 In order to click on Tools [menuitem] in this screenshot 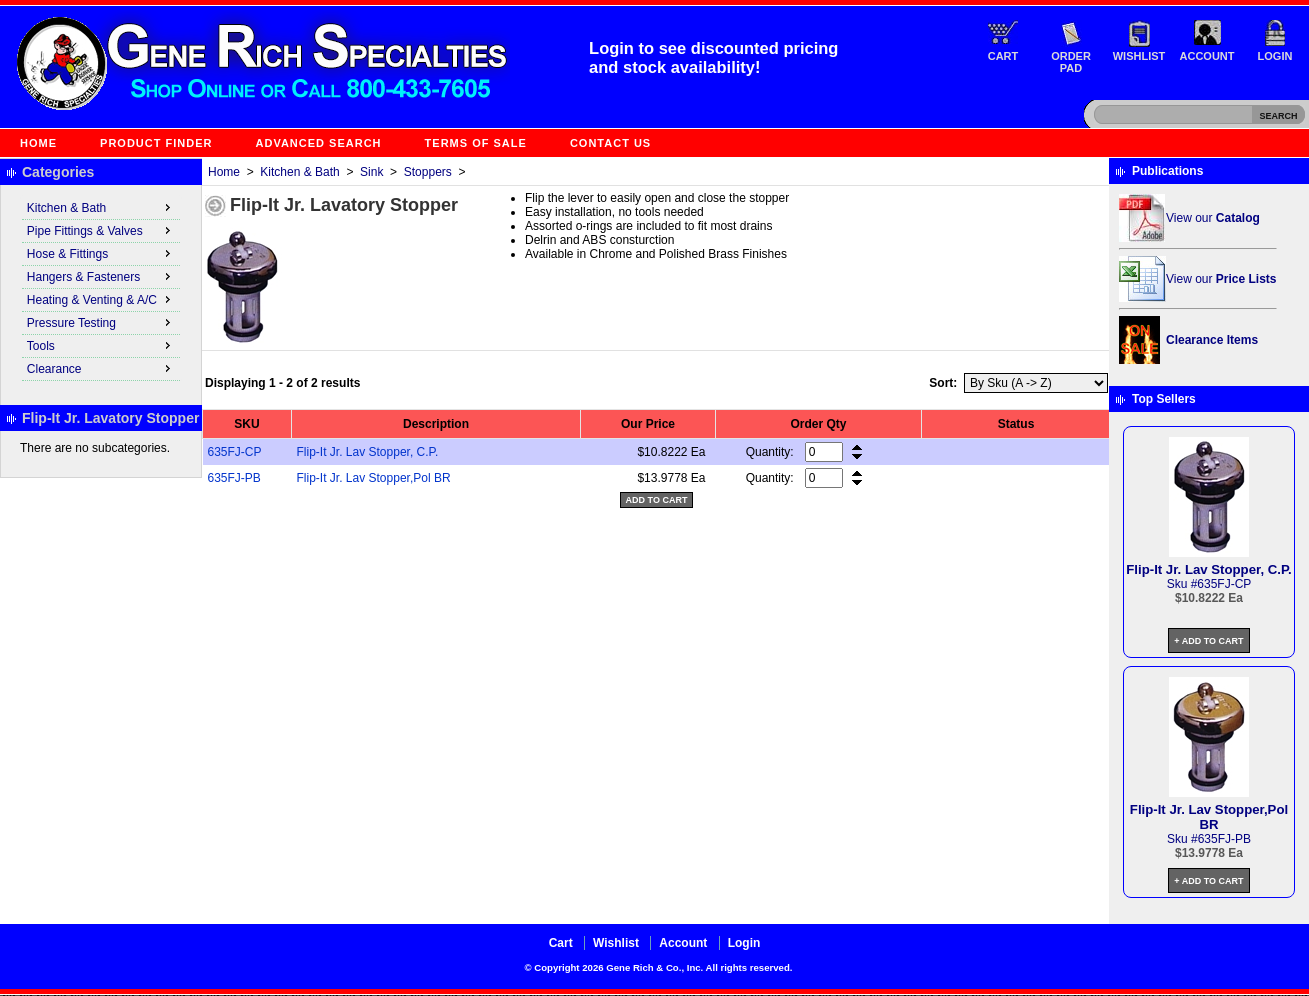, I will do `click(101, 345)`.